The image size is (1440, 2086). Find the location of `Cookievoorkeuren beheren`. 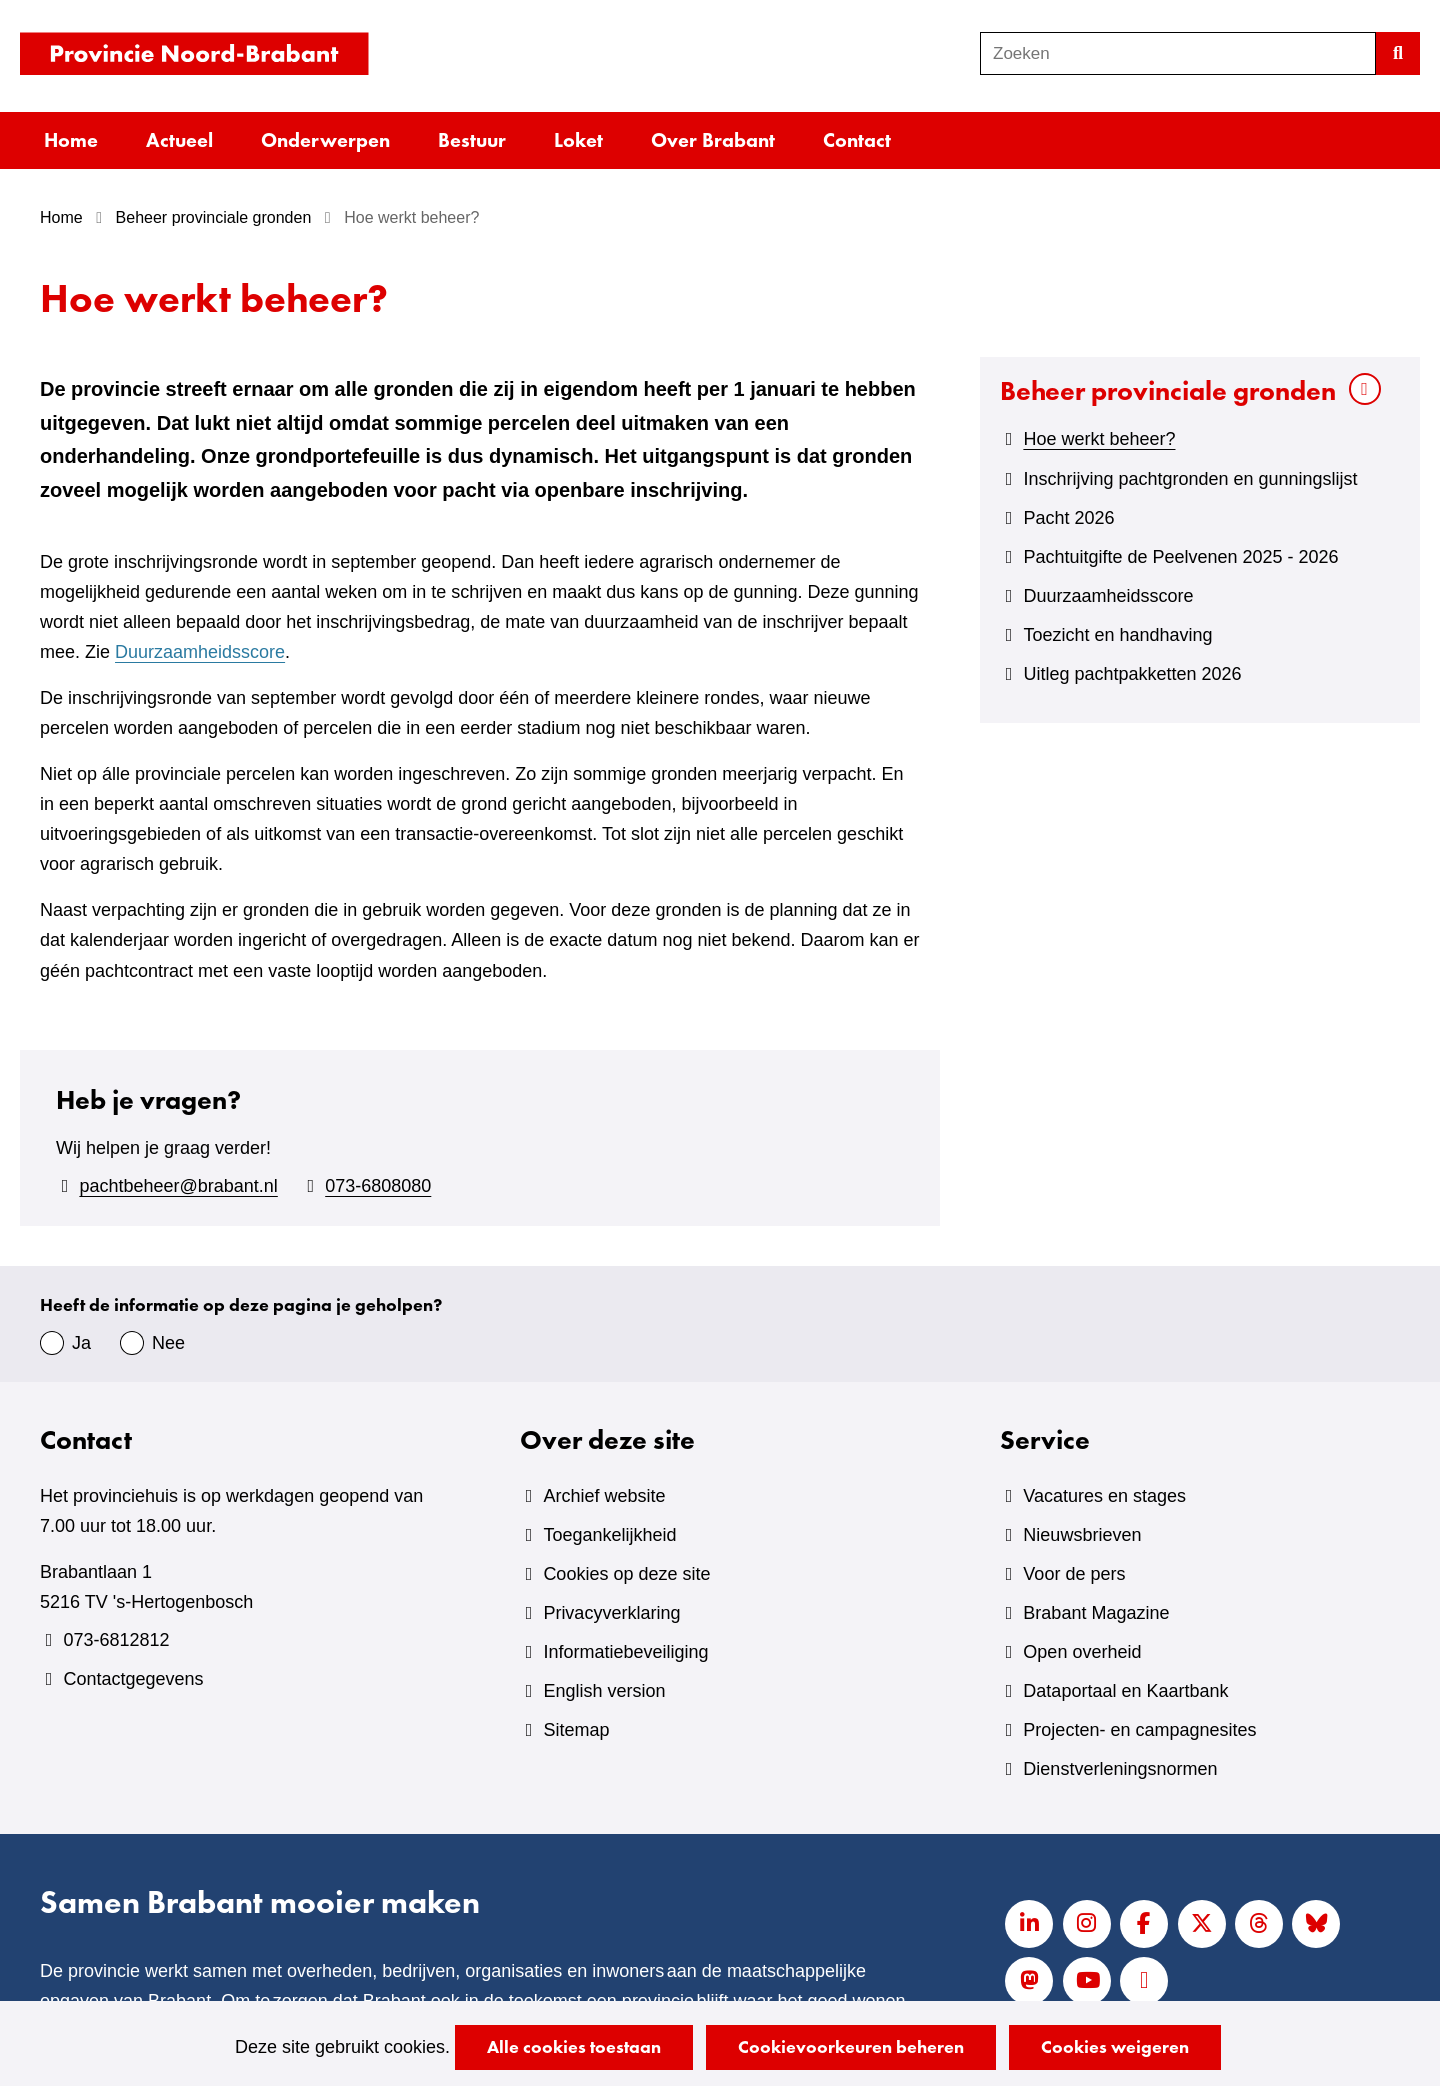

Cookievoorkeuren beheren is located at coordinates (851, 2046).